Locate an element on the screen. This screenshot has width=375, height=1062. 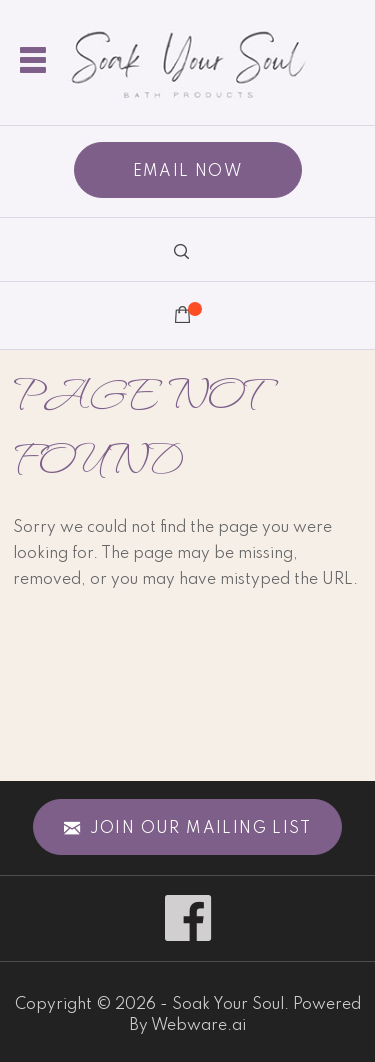
Soak Your Soul is located at coordinates (228, 1005).